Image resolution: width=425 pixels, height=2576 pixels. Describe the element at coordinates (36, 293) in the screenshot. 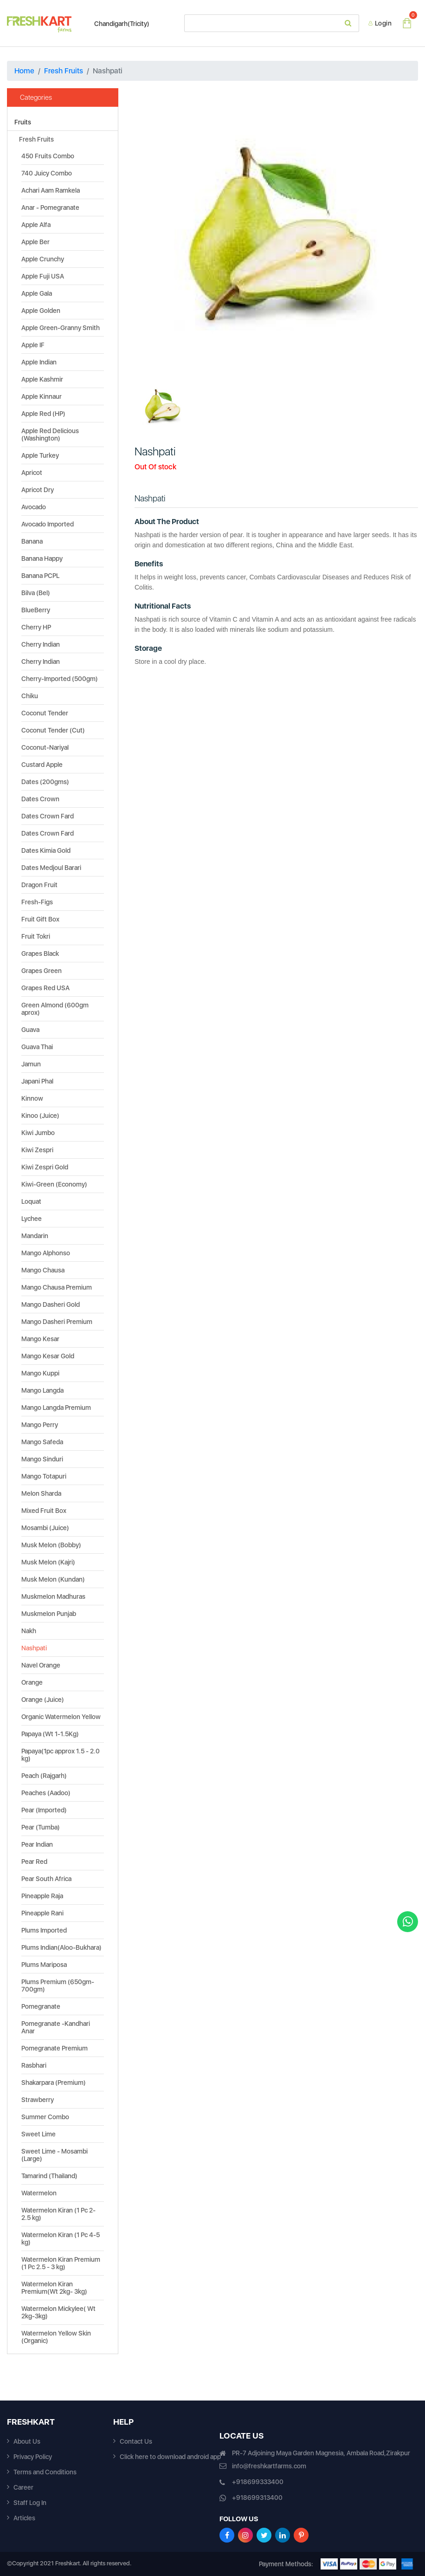

I see `Apple Gala` at that location.